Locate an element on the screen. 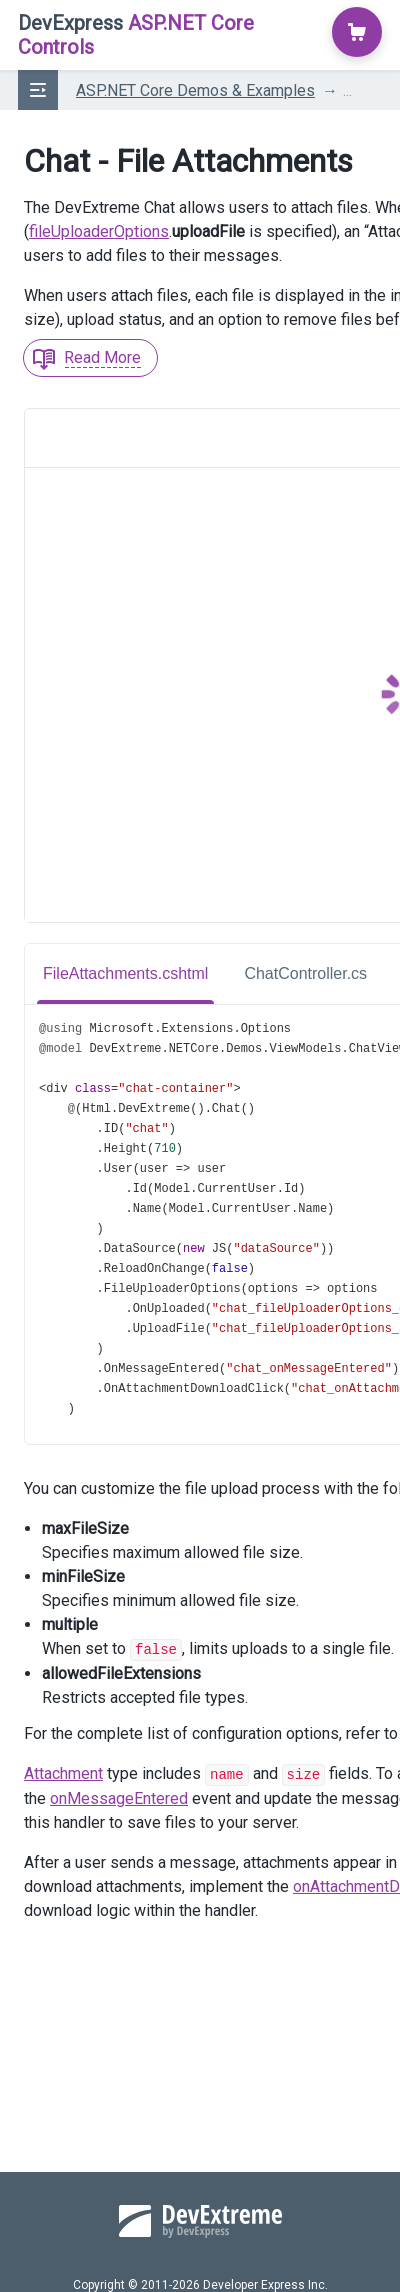  onMessageEntered is located at coordinates (119, 1796).